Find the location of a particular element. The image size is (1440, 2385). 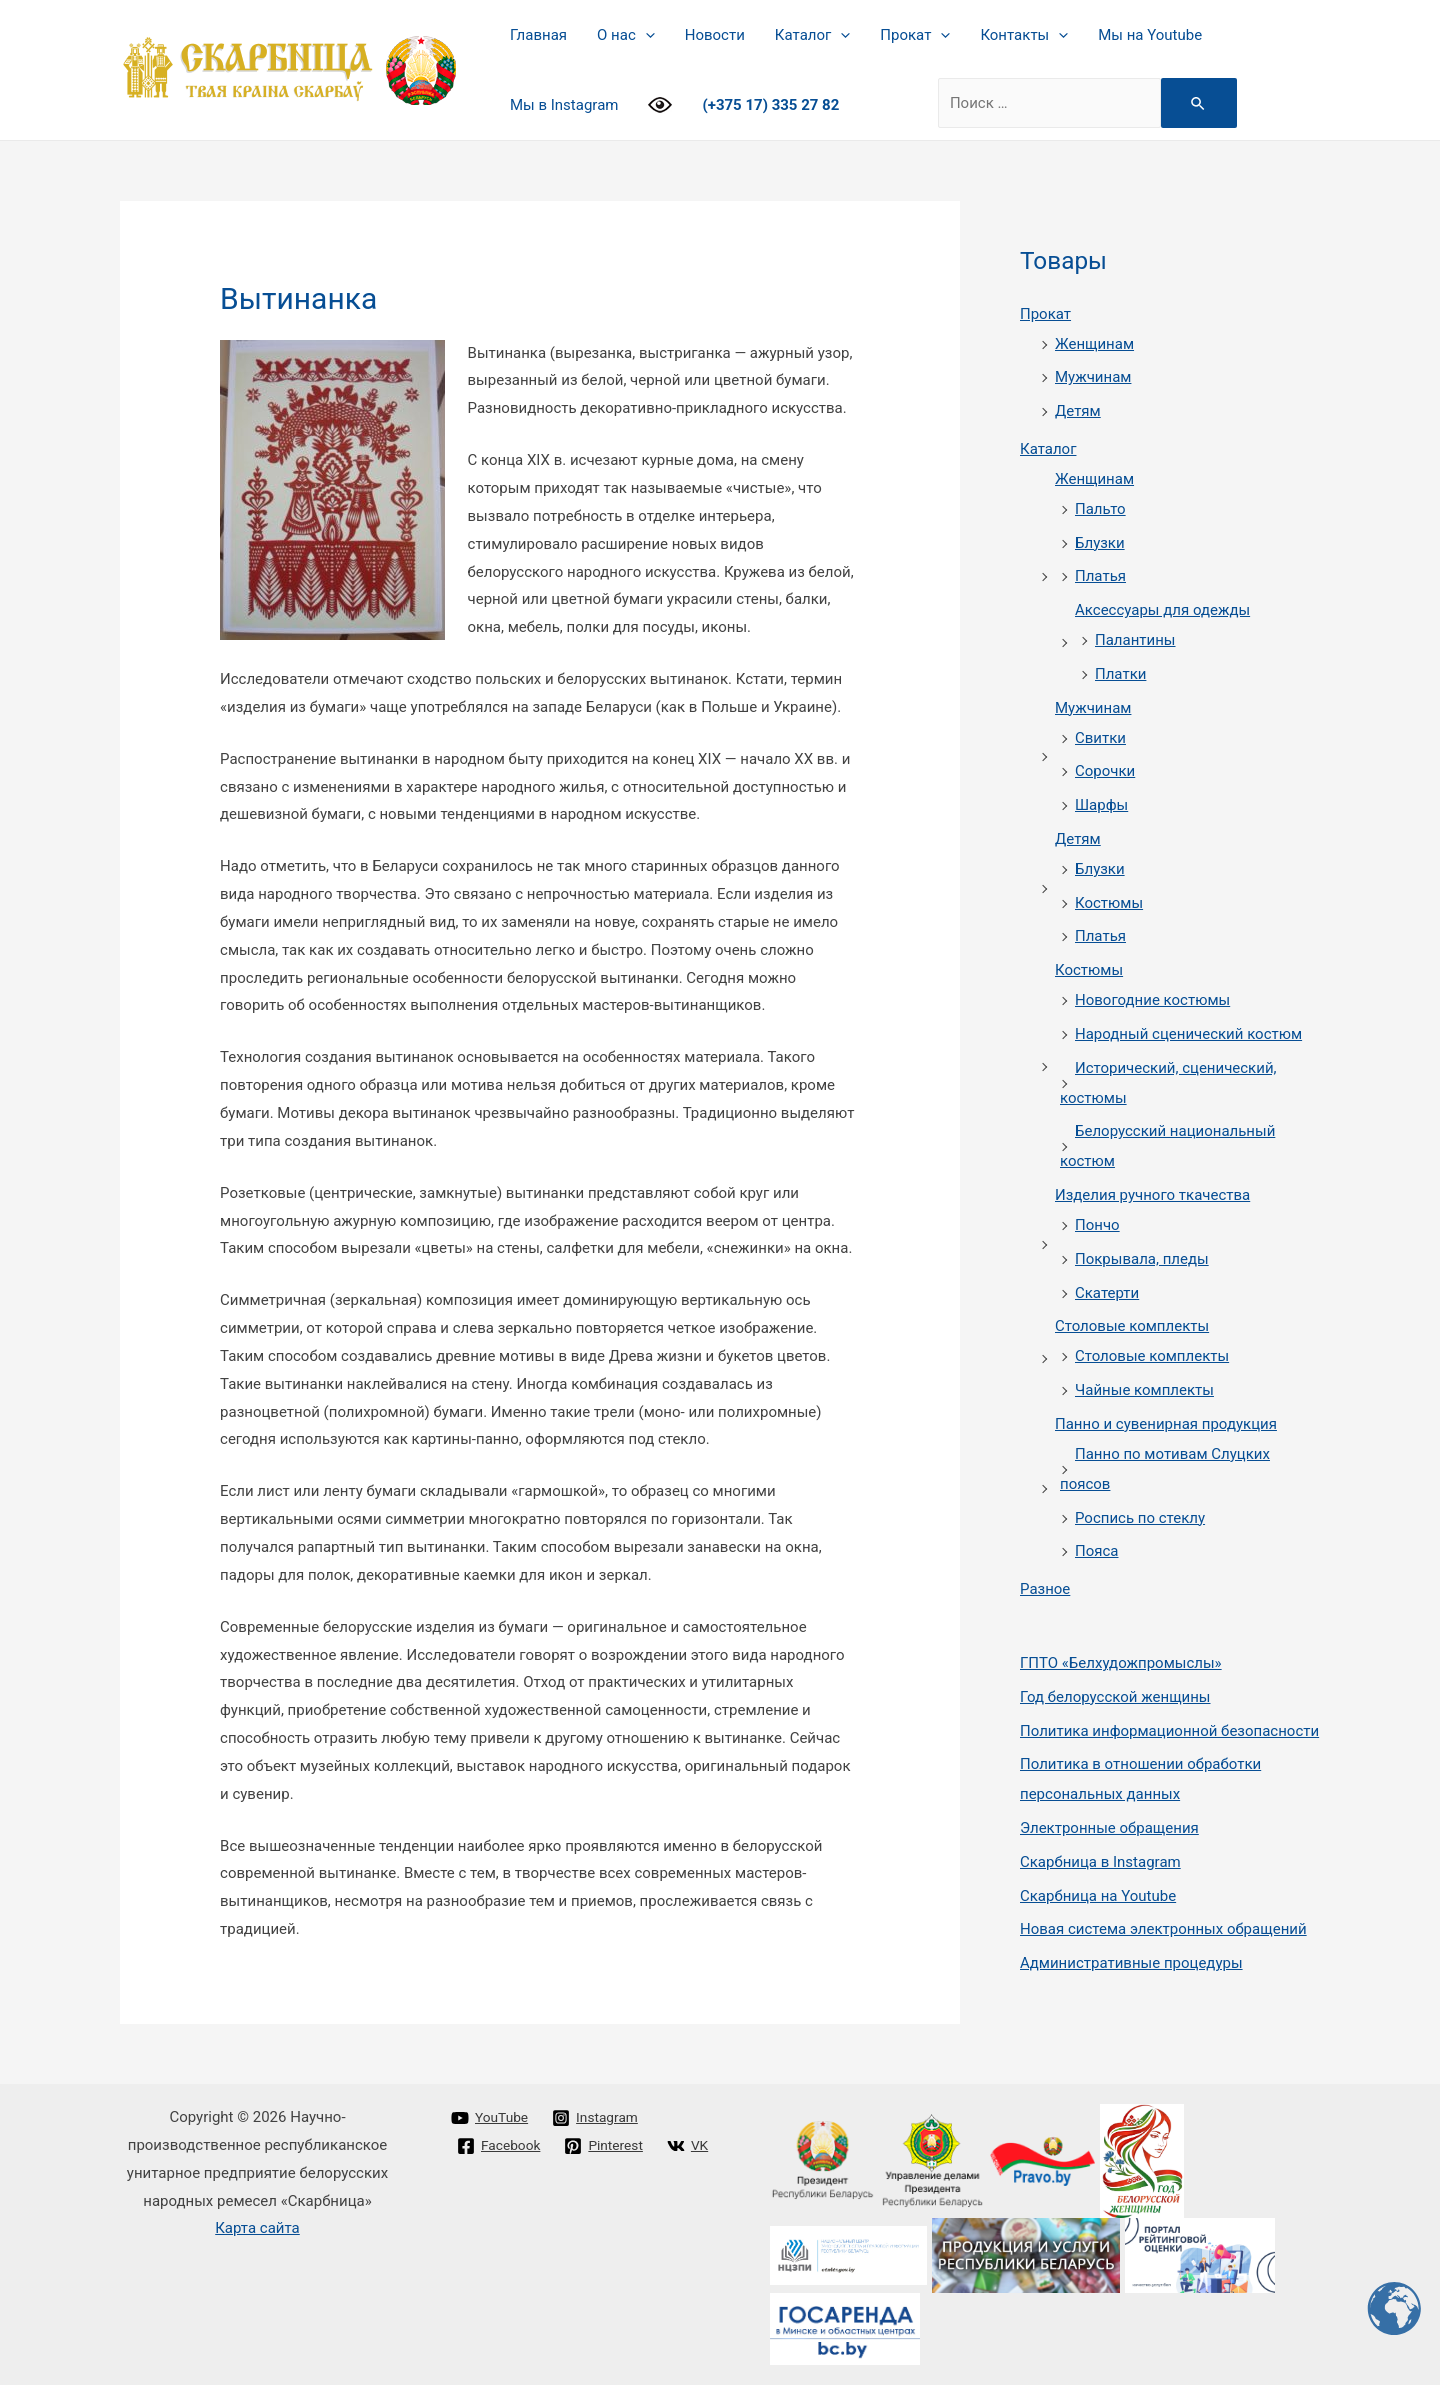

Новая система электронных обращений is located at coordinates (1163, 1929).